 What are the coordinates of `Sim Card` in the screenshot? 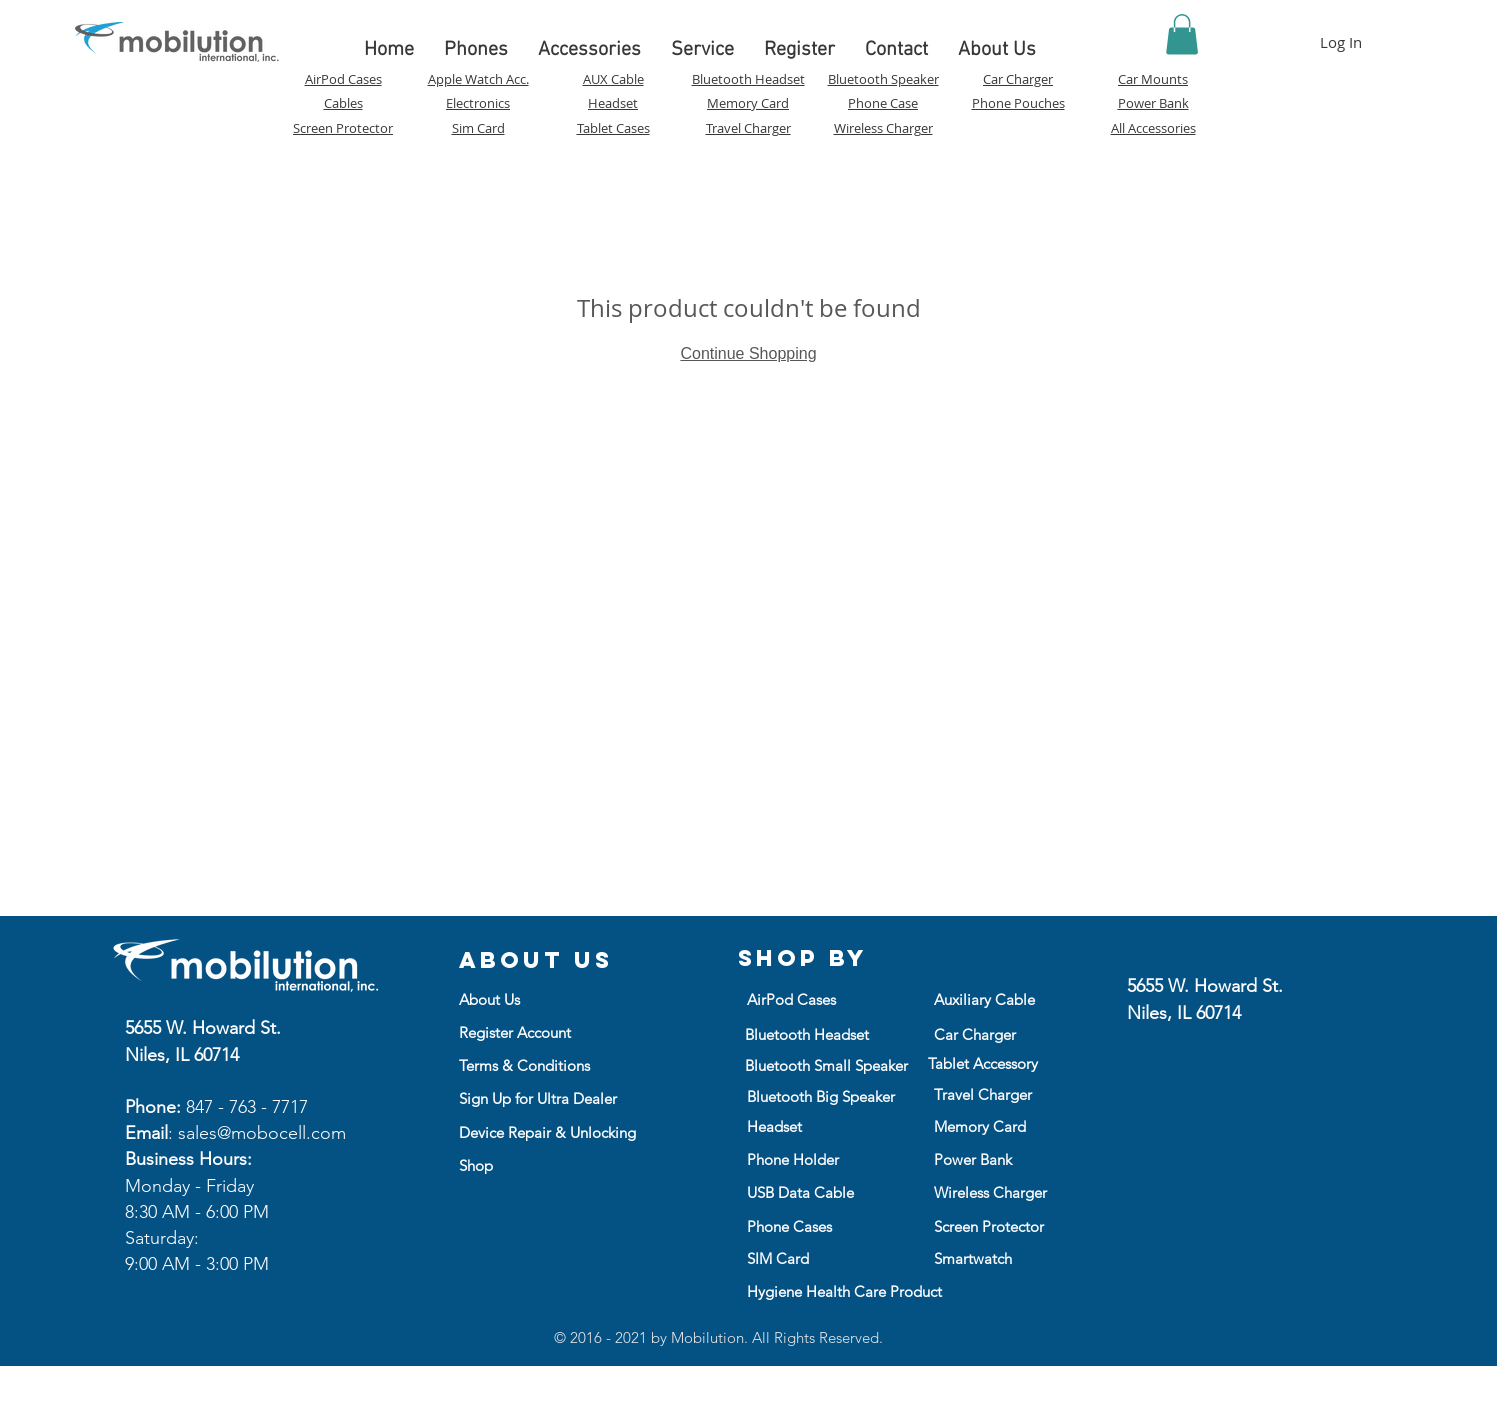 It's located at (478, 128).